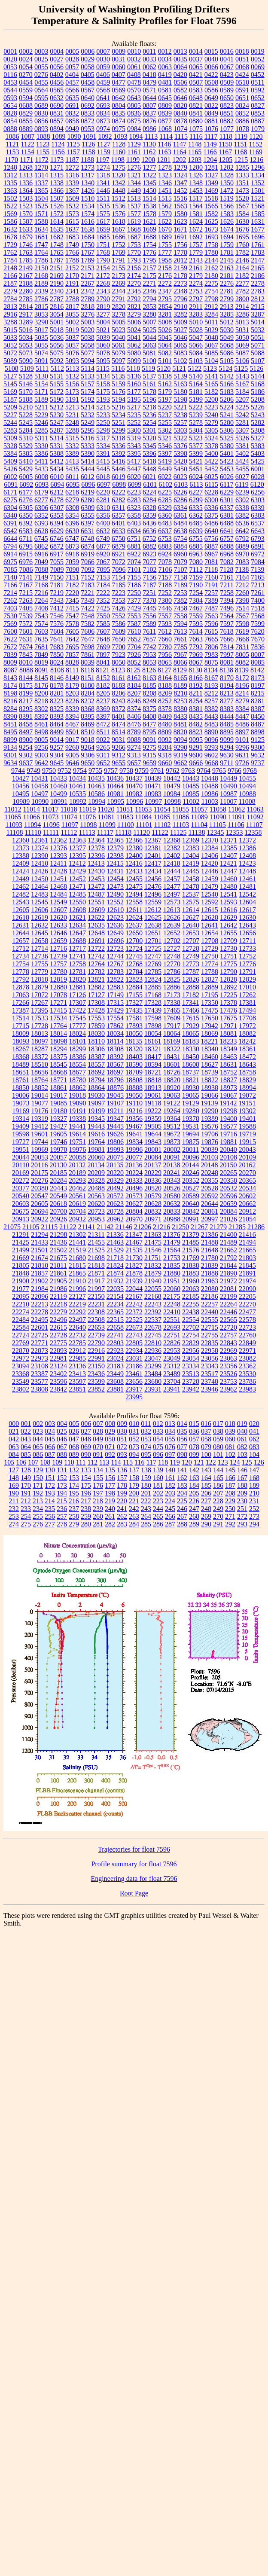 The height and width of the screenshot is (2576, 268). I want to click on 2913, so click(227, 306).